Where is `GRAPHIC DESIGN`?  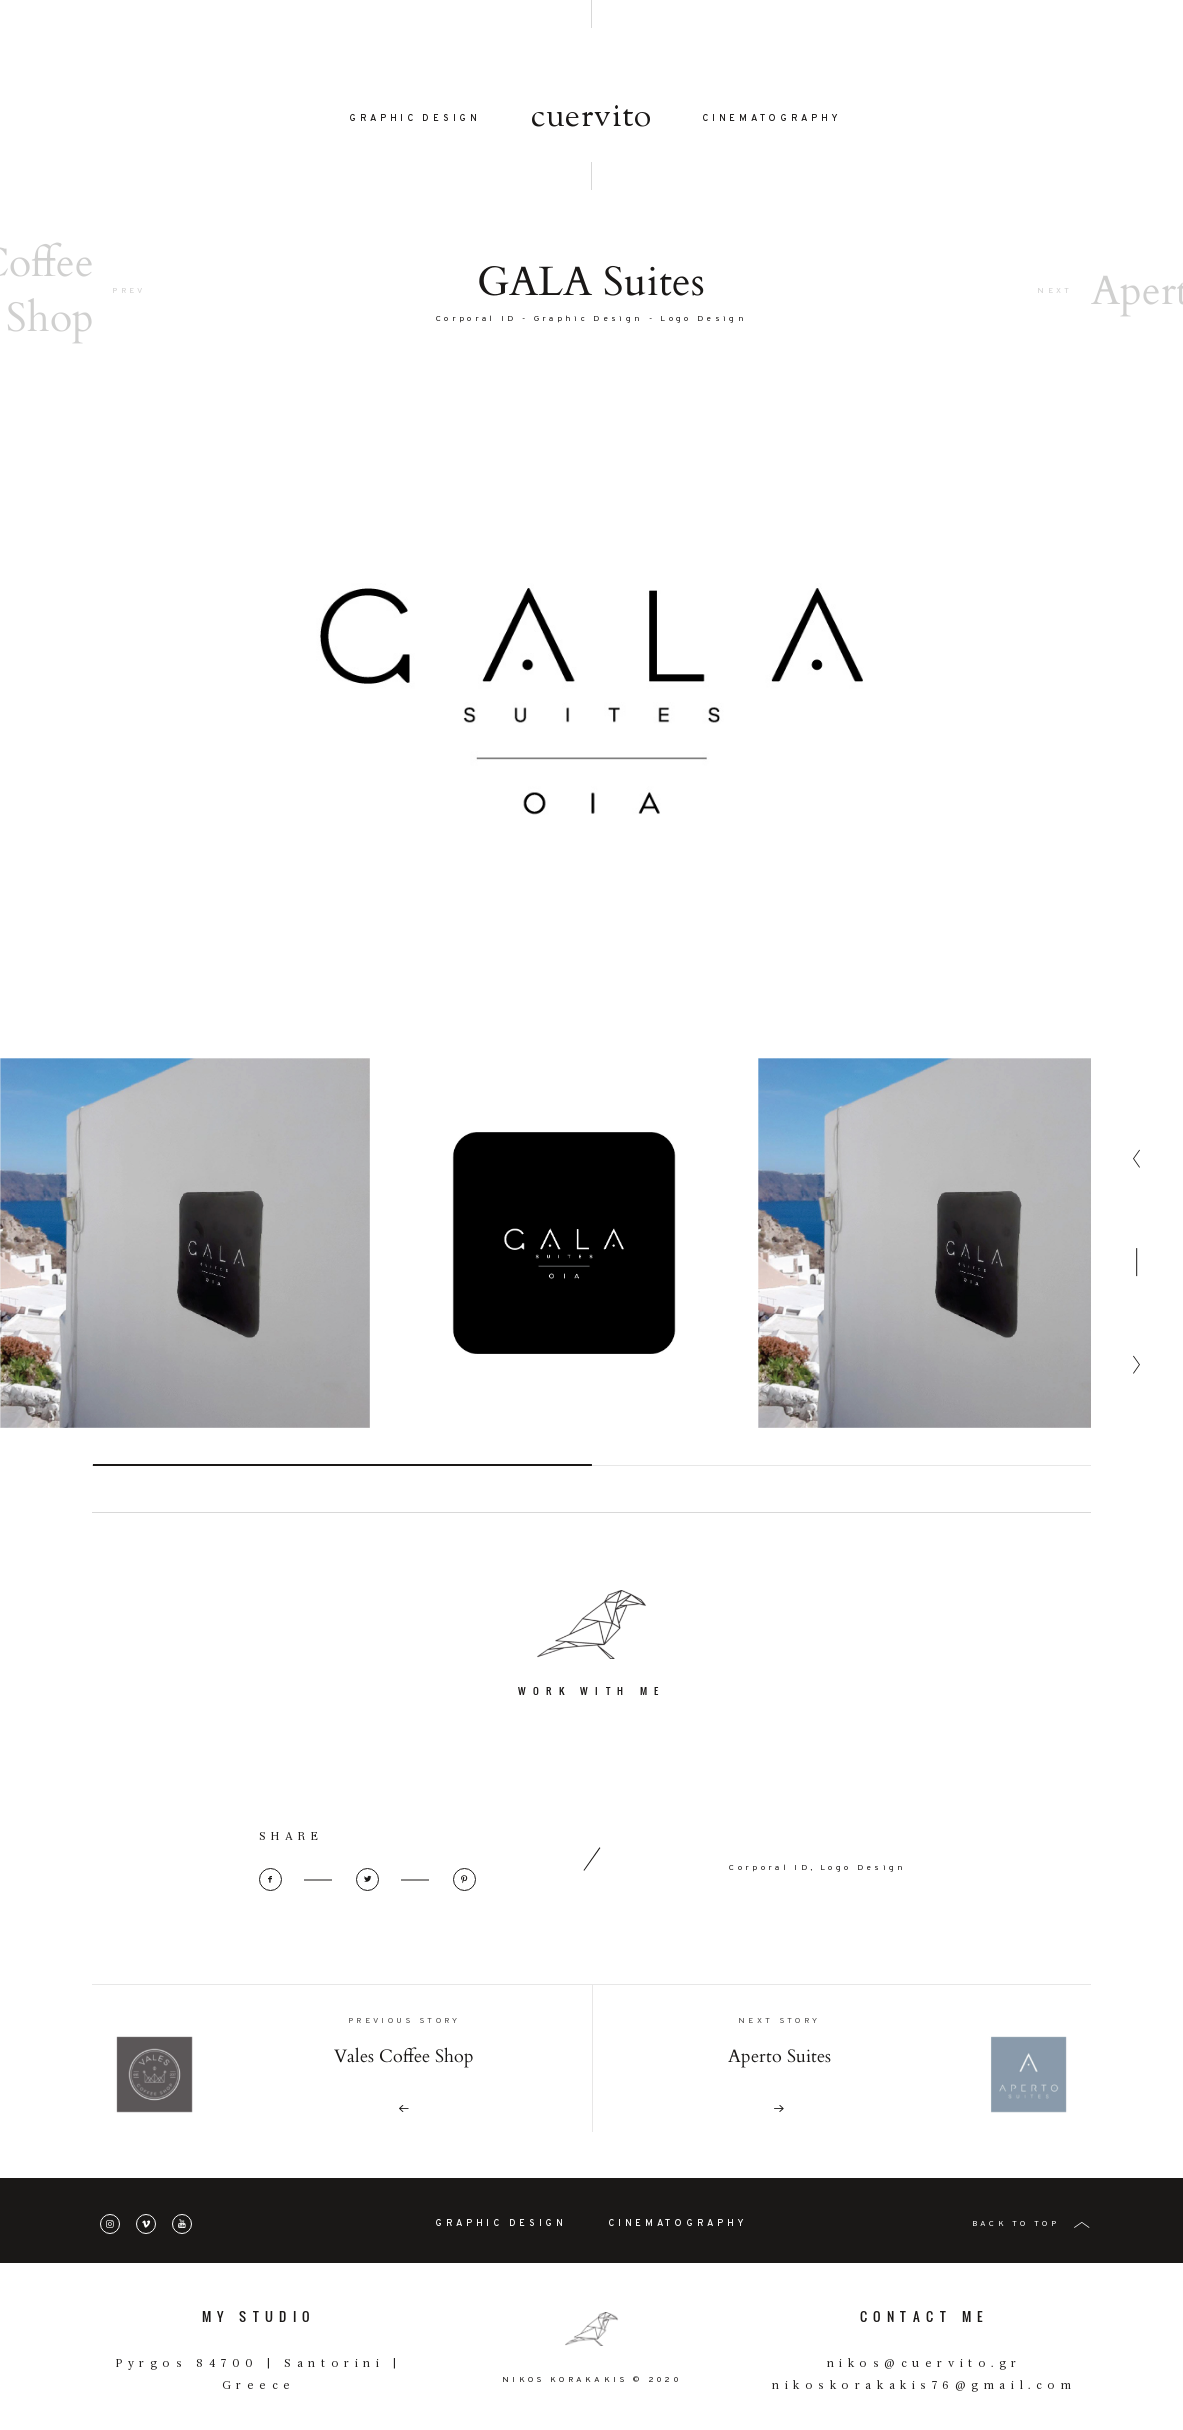 GRAPHIC DESIGN is located at coordinates (415, 118).